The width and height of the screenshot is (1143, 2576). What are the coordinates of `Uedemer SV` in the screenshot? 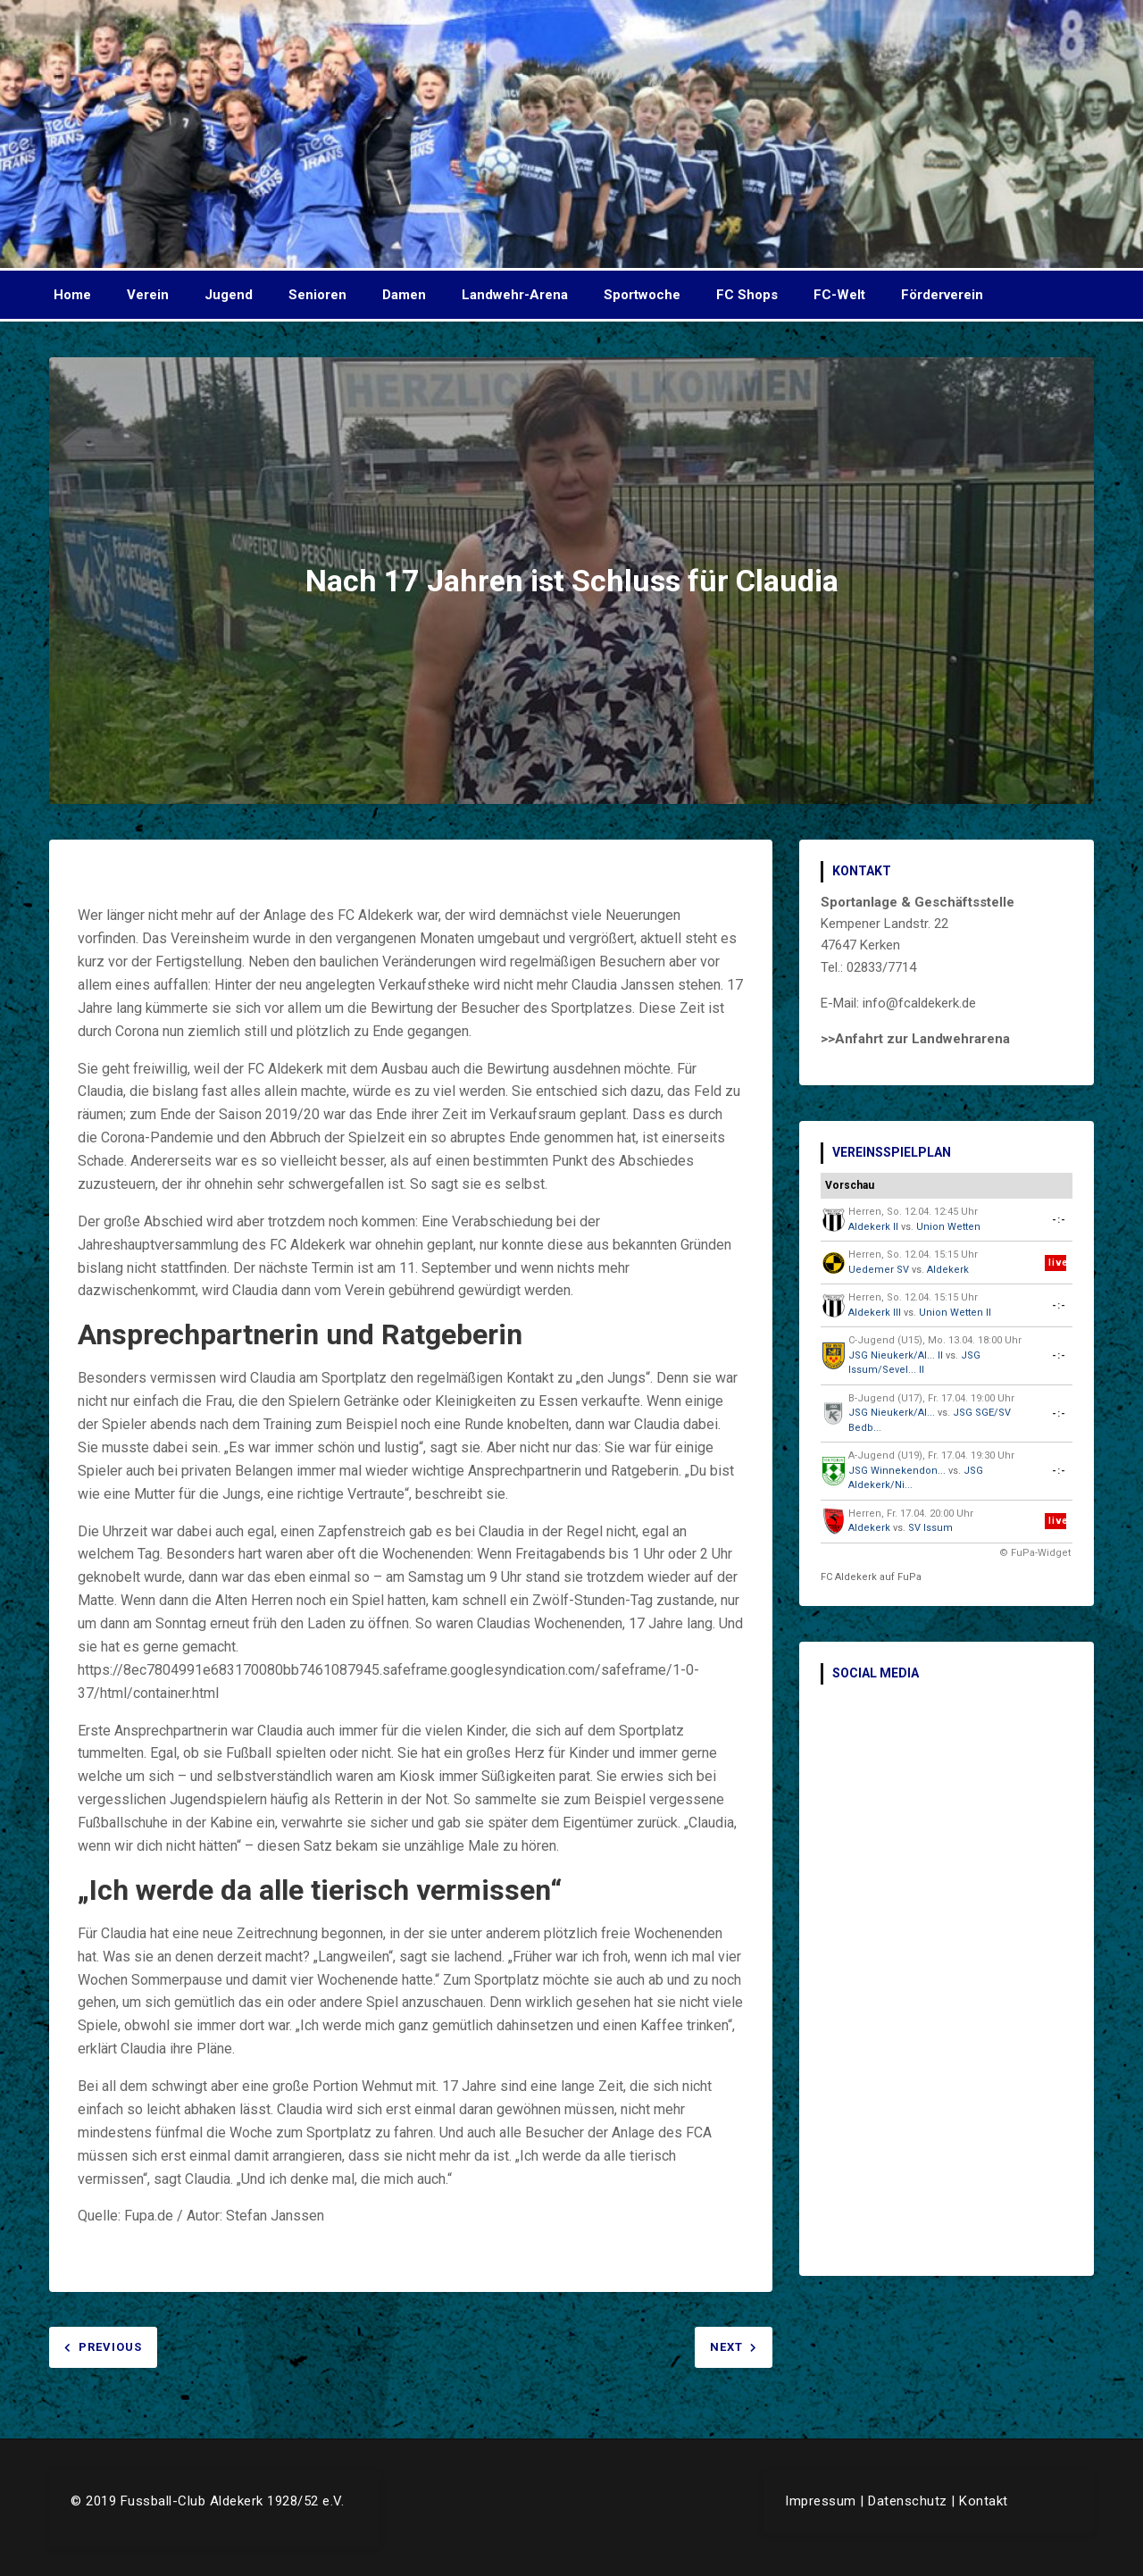 It's located at (878, 1269).